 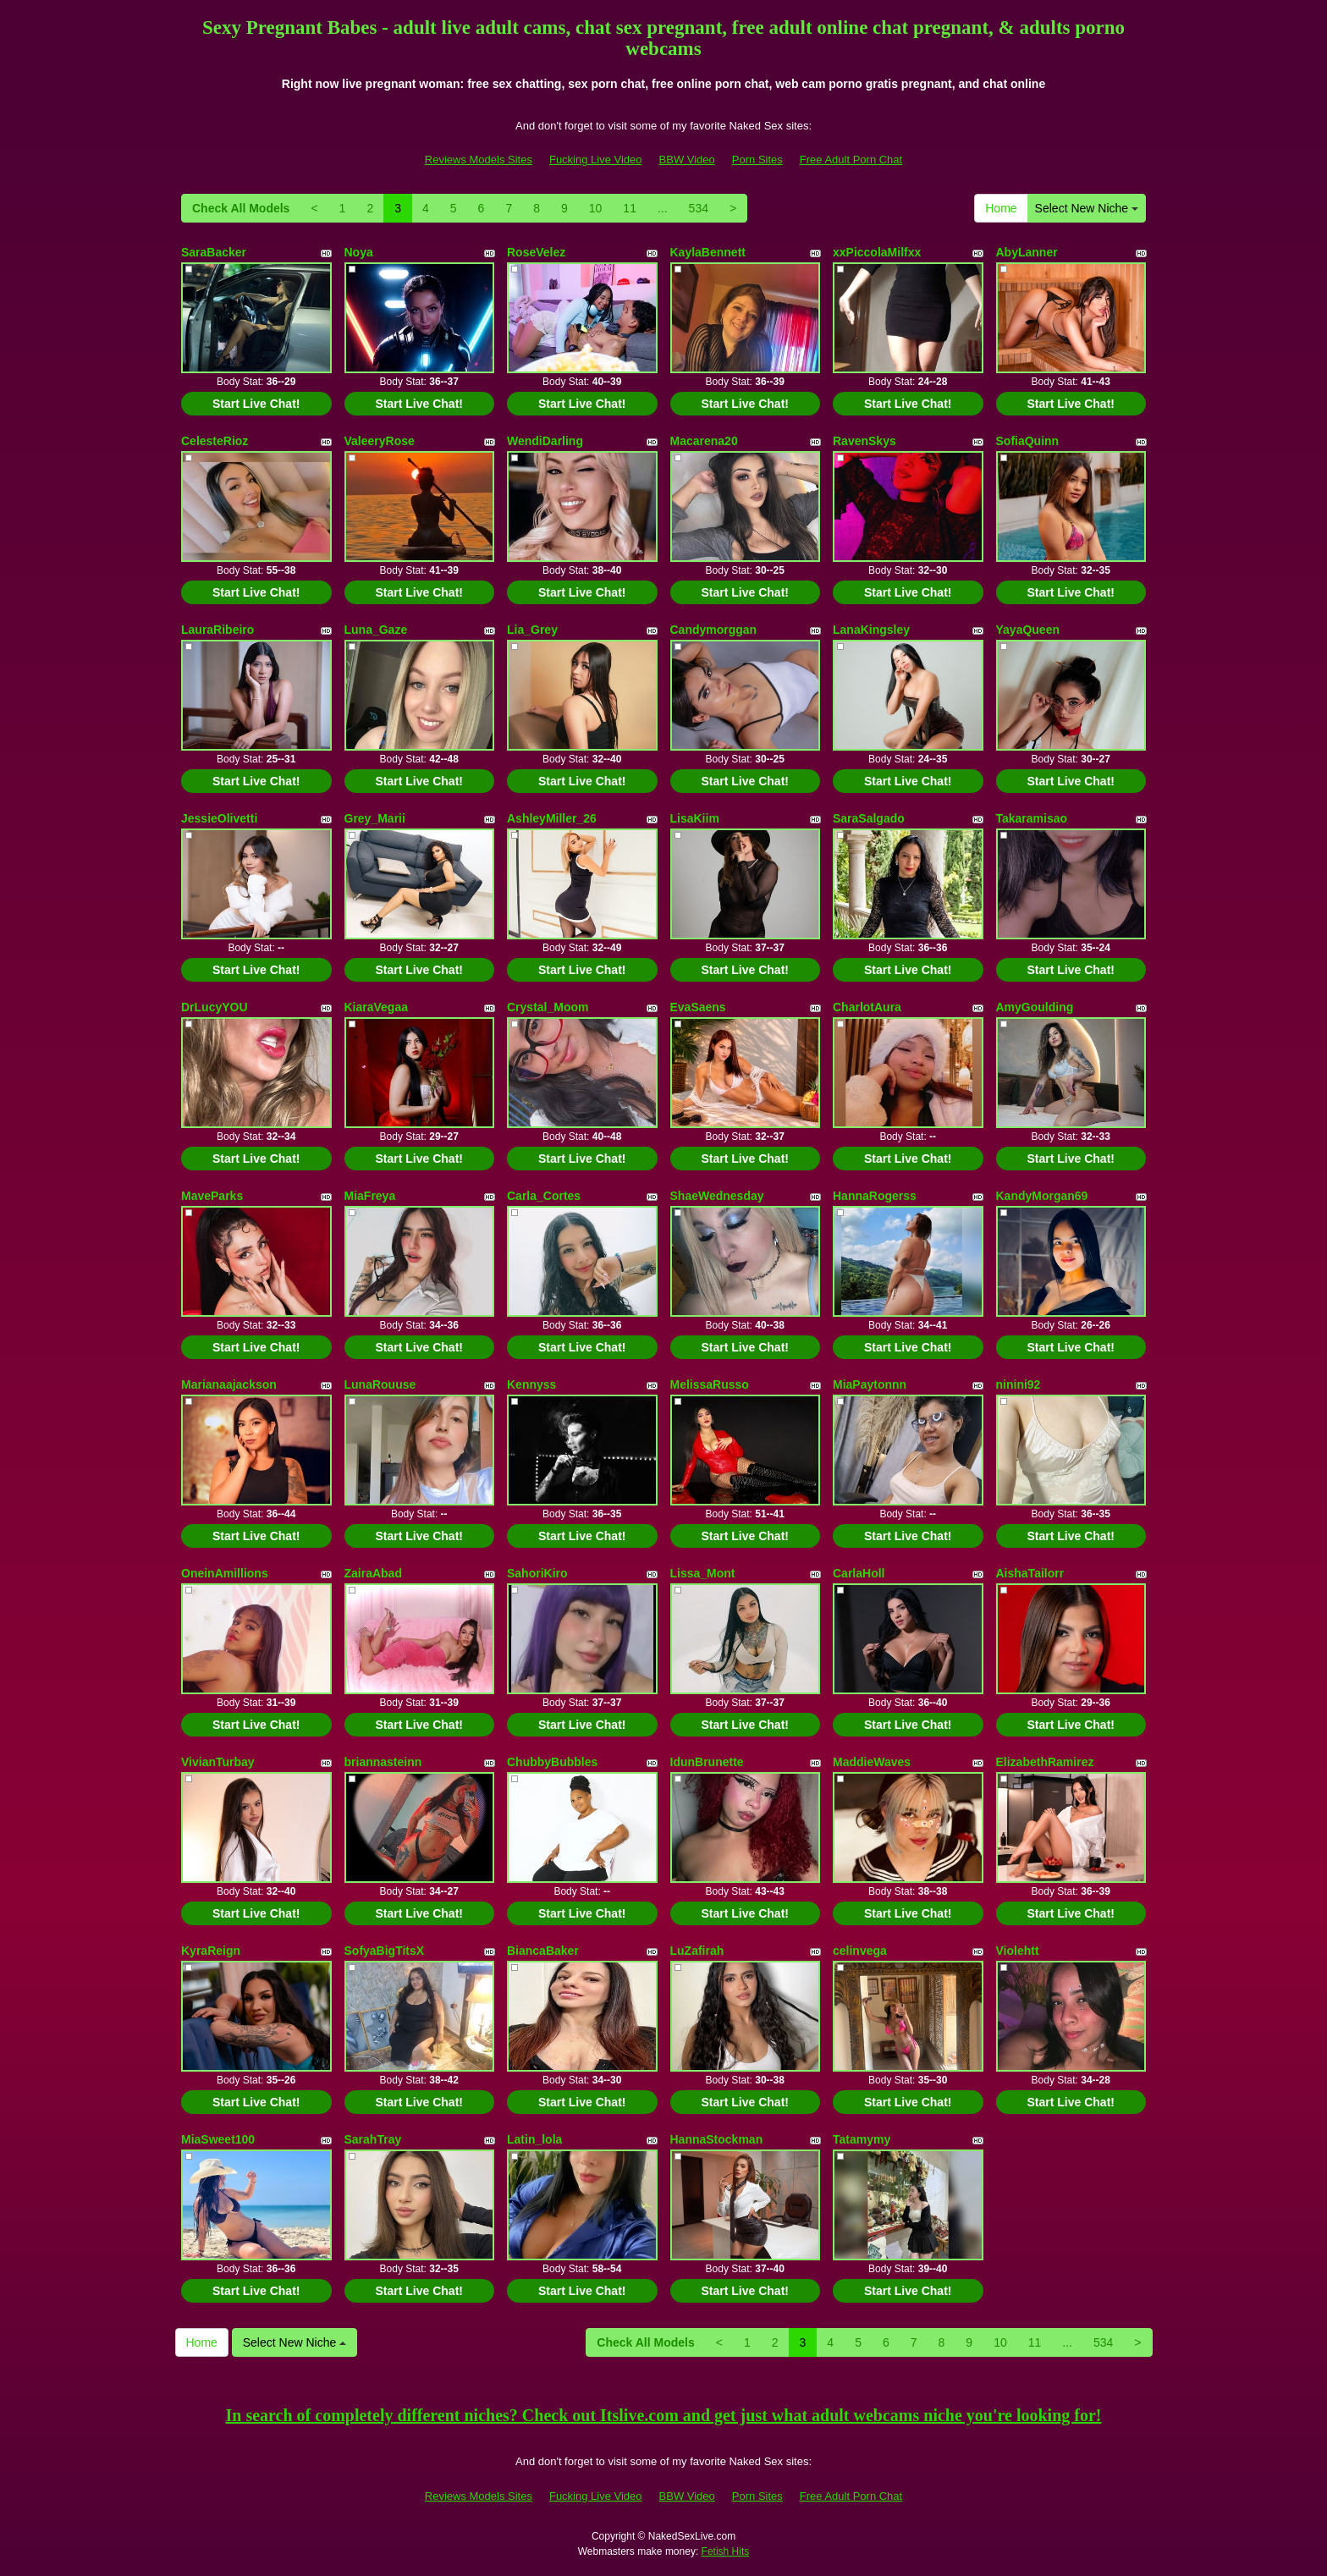 What do you see at coordinates (707, 1762) in the screenshot?
I see `IdunBrunette` at bounding box center [707, 1762].